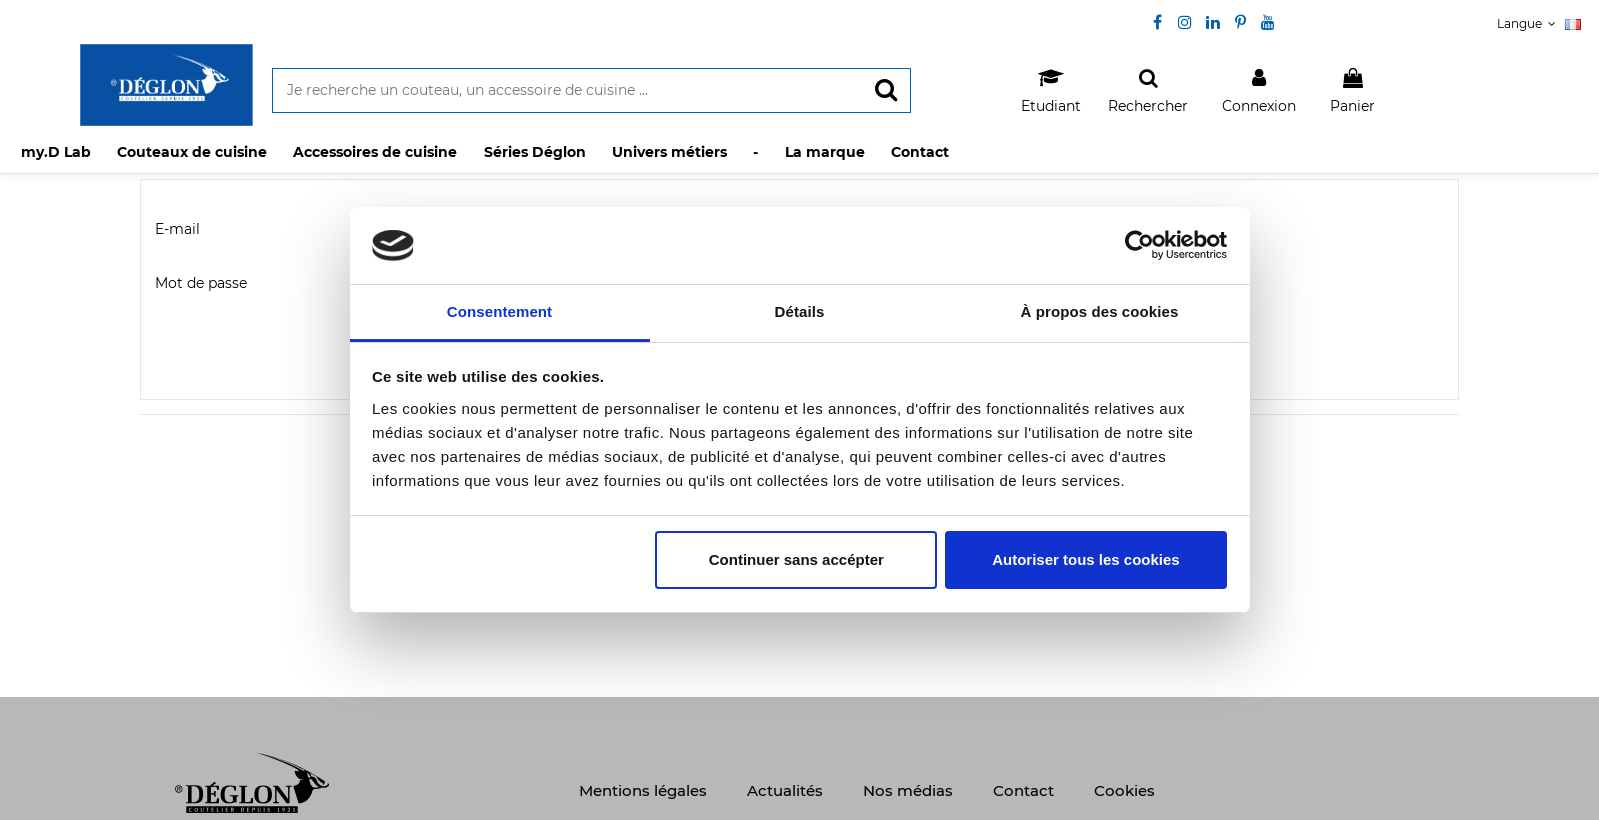 The width and height of the screenshot is (1599, 820). Describe the element at coordinates (643, 790) in the screenshot. I see `Mentions légales` at that location.